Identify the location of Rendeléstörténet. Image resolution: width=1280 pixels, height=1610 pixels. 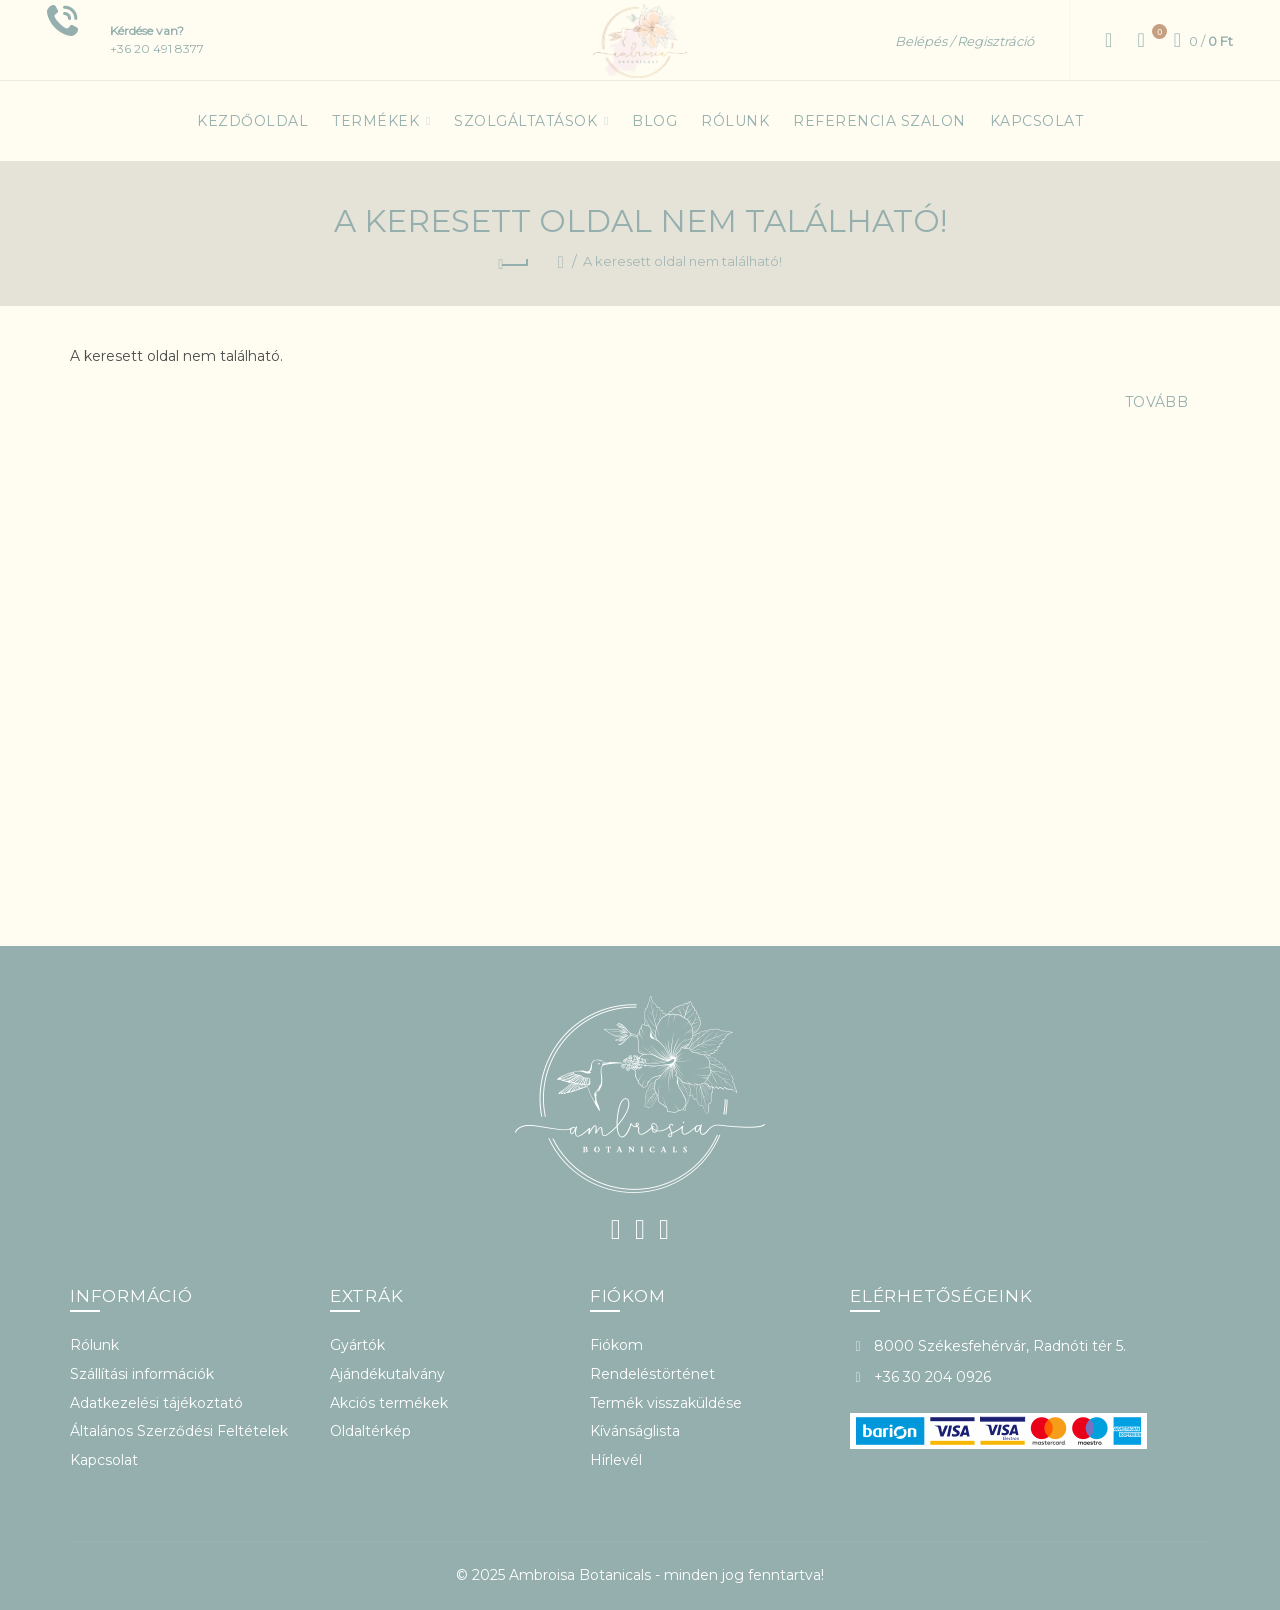
(652, 1374).